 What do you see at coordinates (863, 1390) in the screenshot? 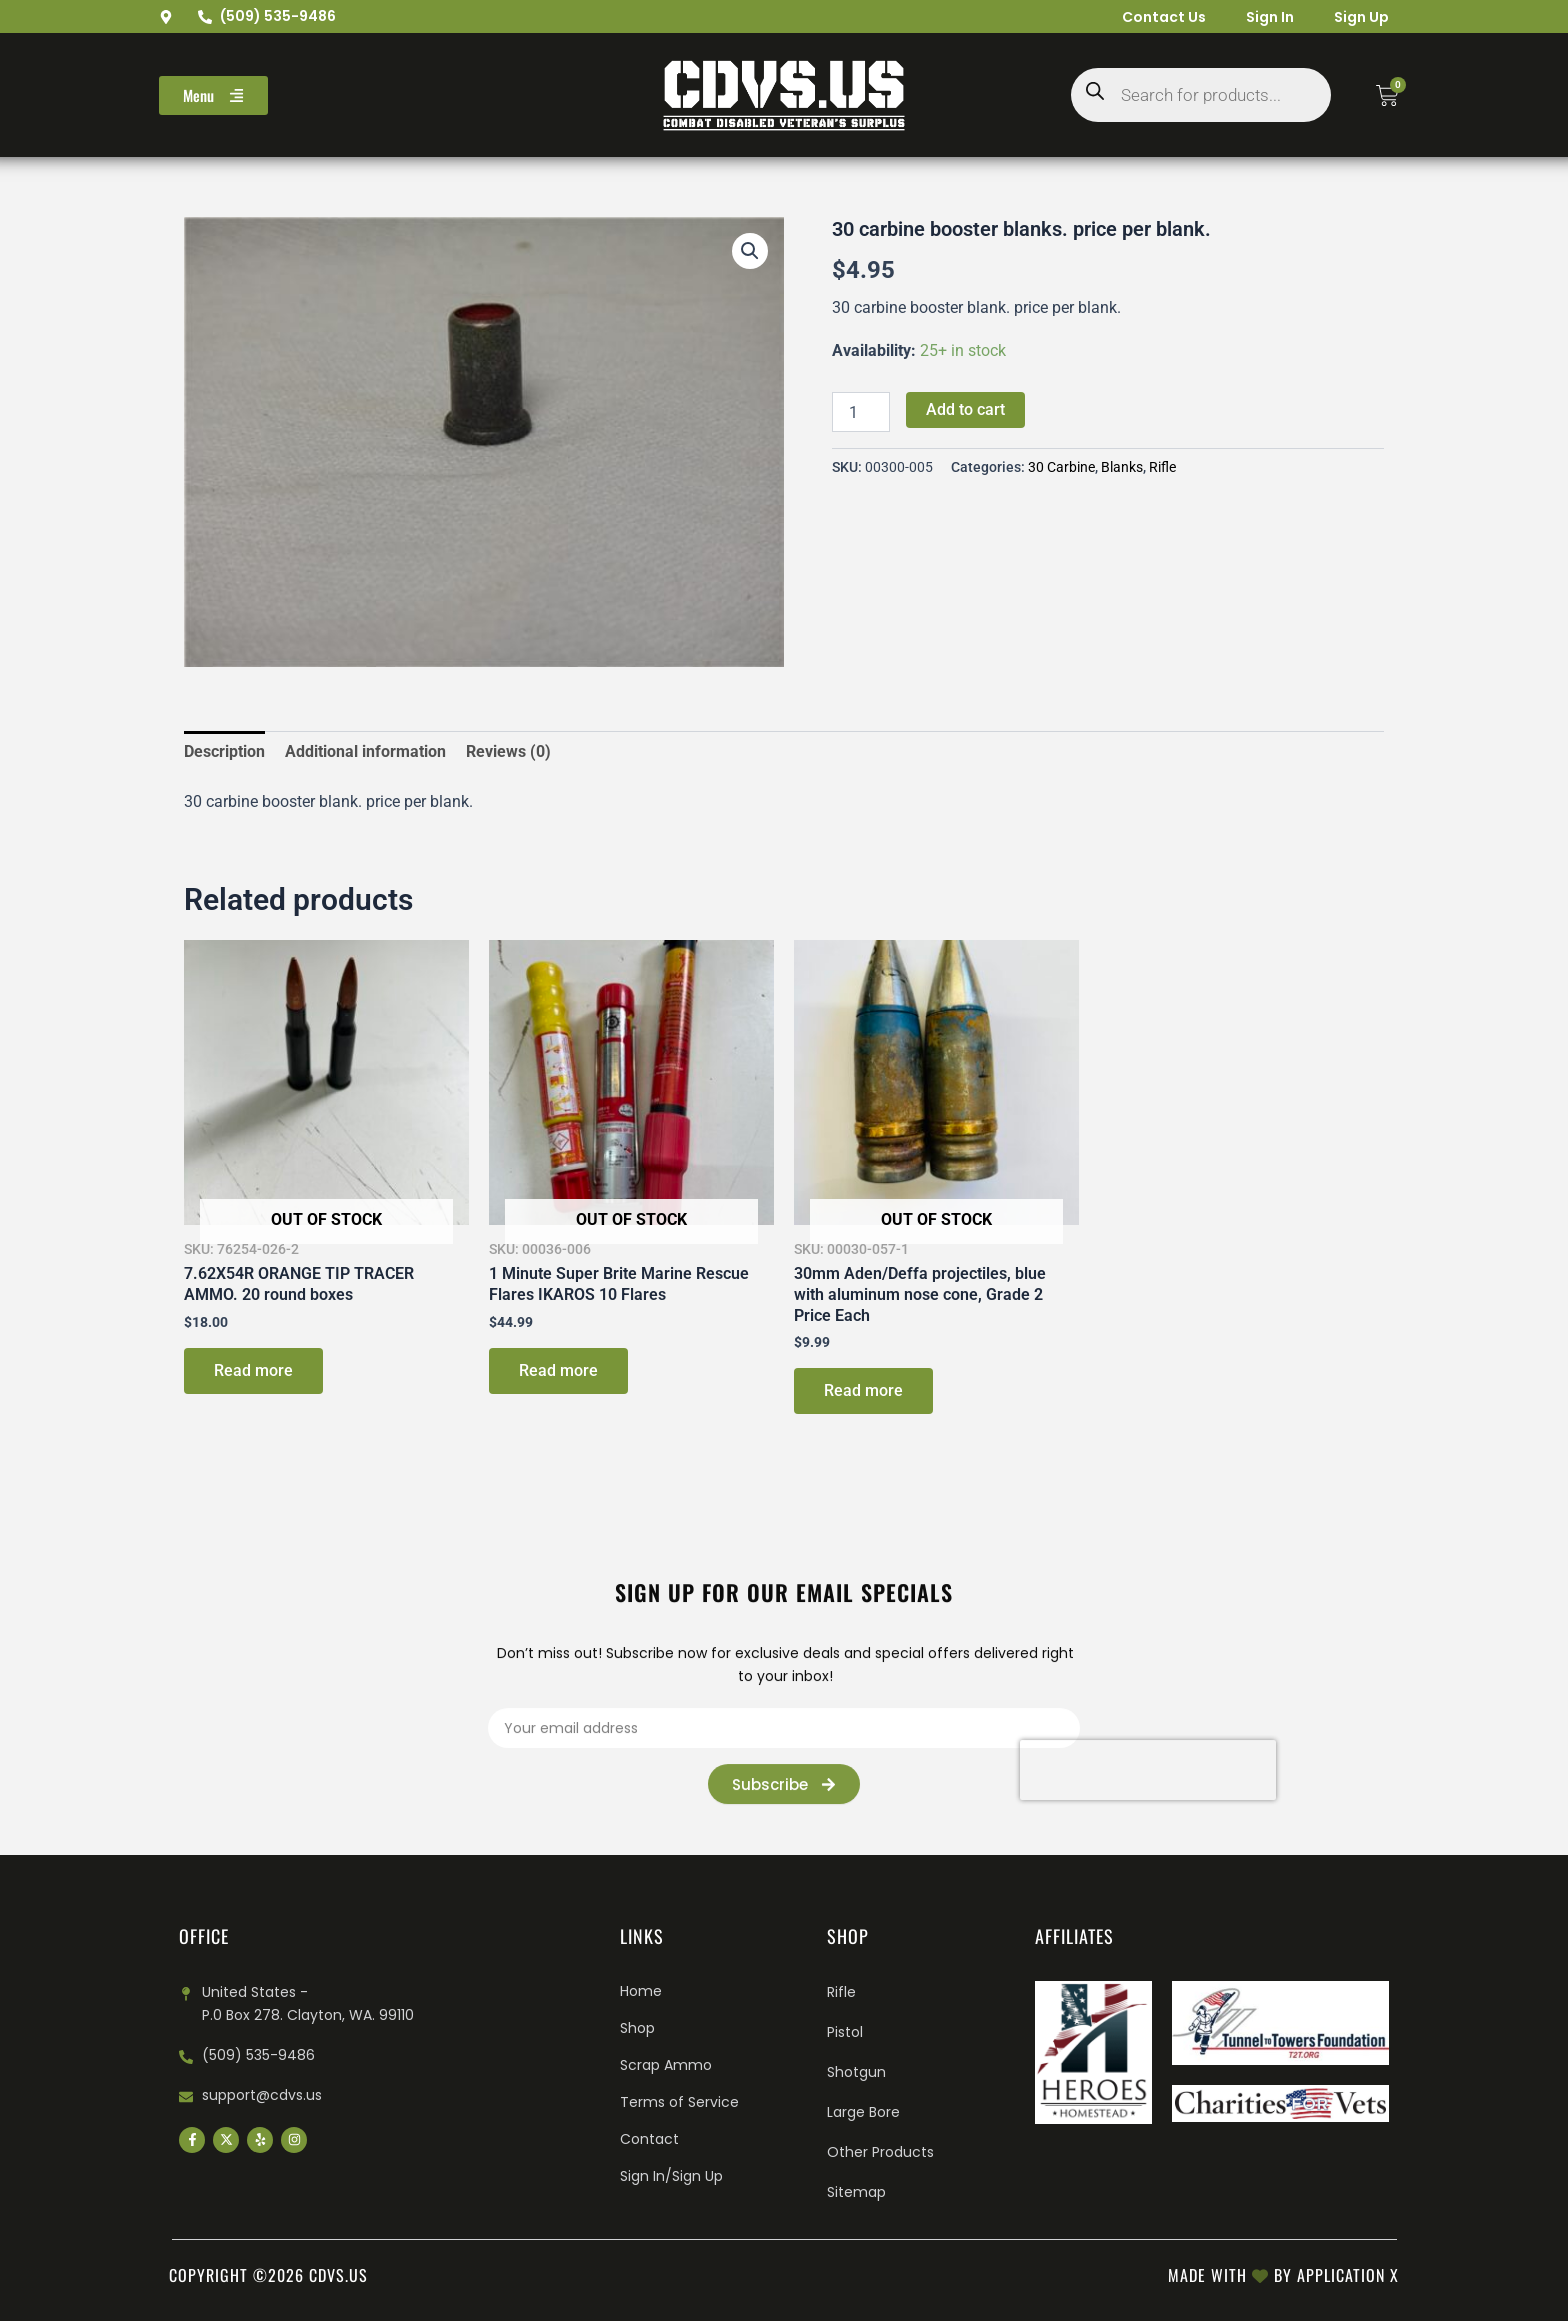
I see `Read more [Read more about “30mm Aden/Deffa projectiles, blue with aluminum nose cone, Grade 2 Price Each”]` at bounding box center [863, 1390].